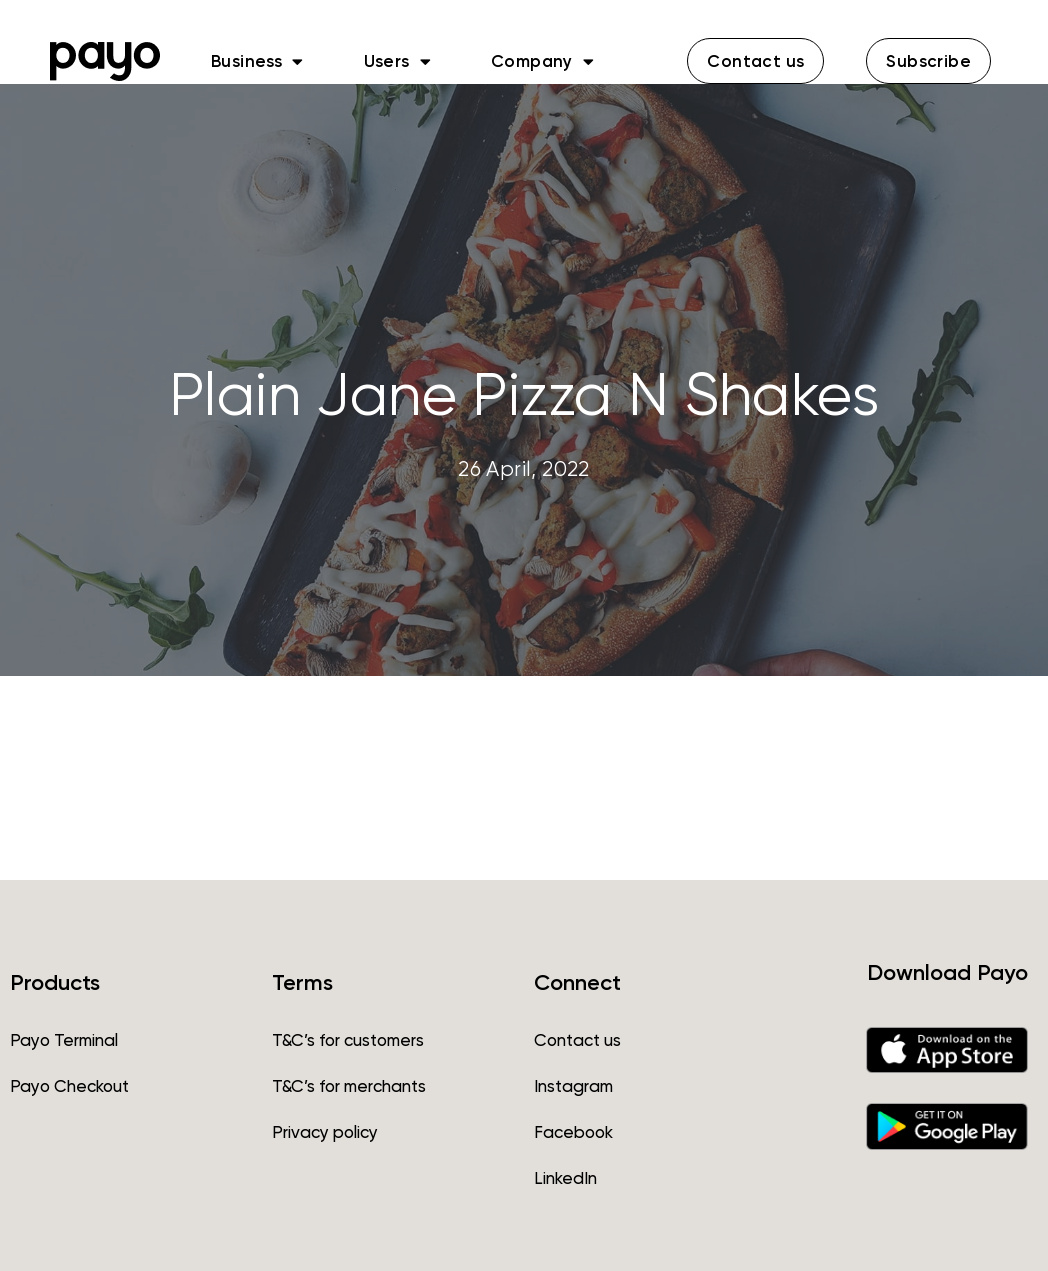 This screenshot has height=1271, width=1048. Describe the element at coordinates (349, 1086) in the screenshot. I see `T&C’s for merchants` at that location.